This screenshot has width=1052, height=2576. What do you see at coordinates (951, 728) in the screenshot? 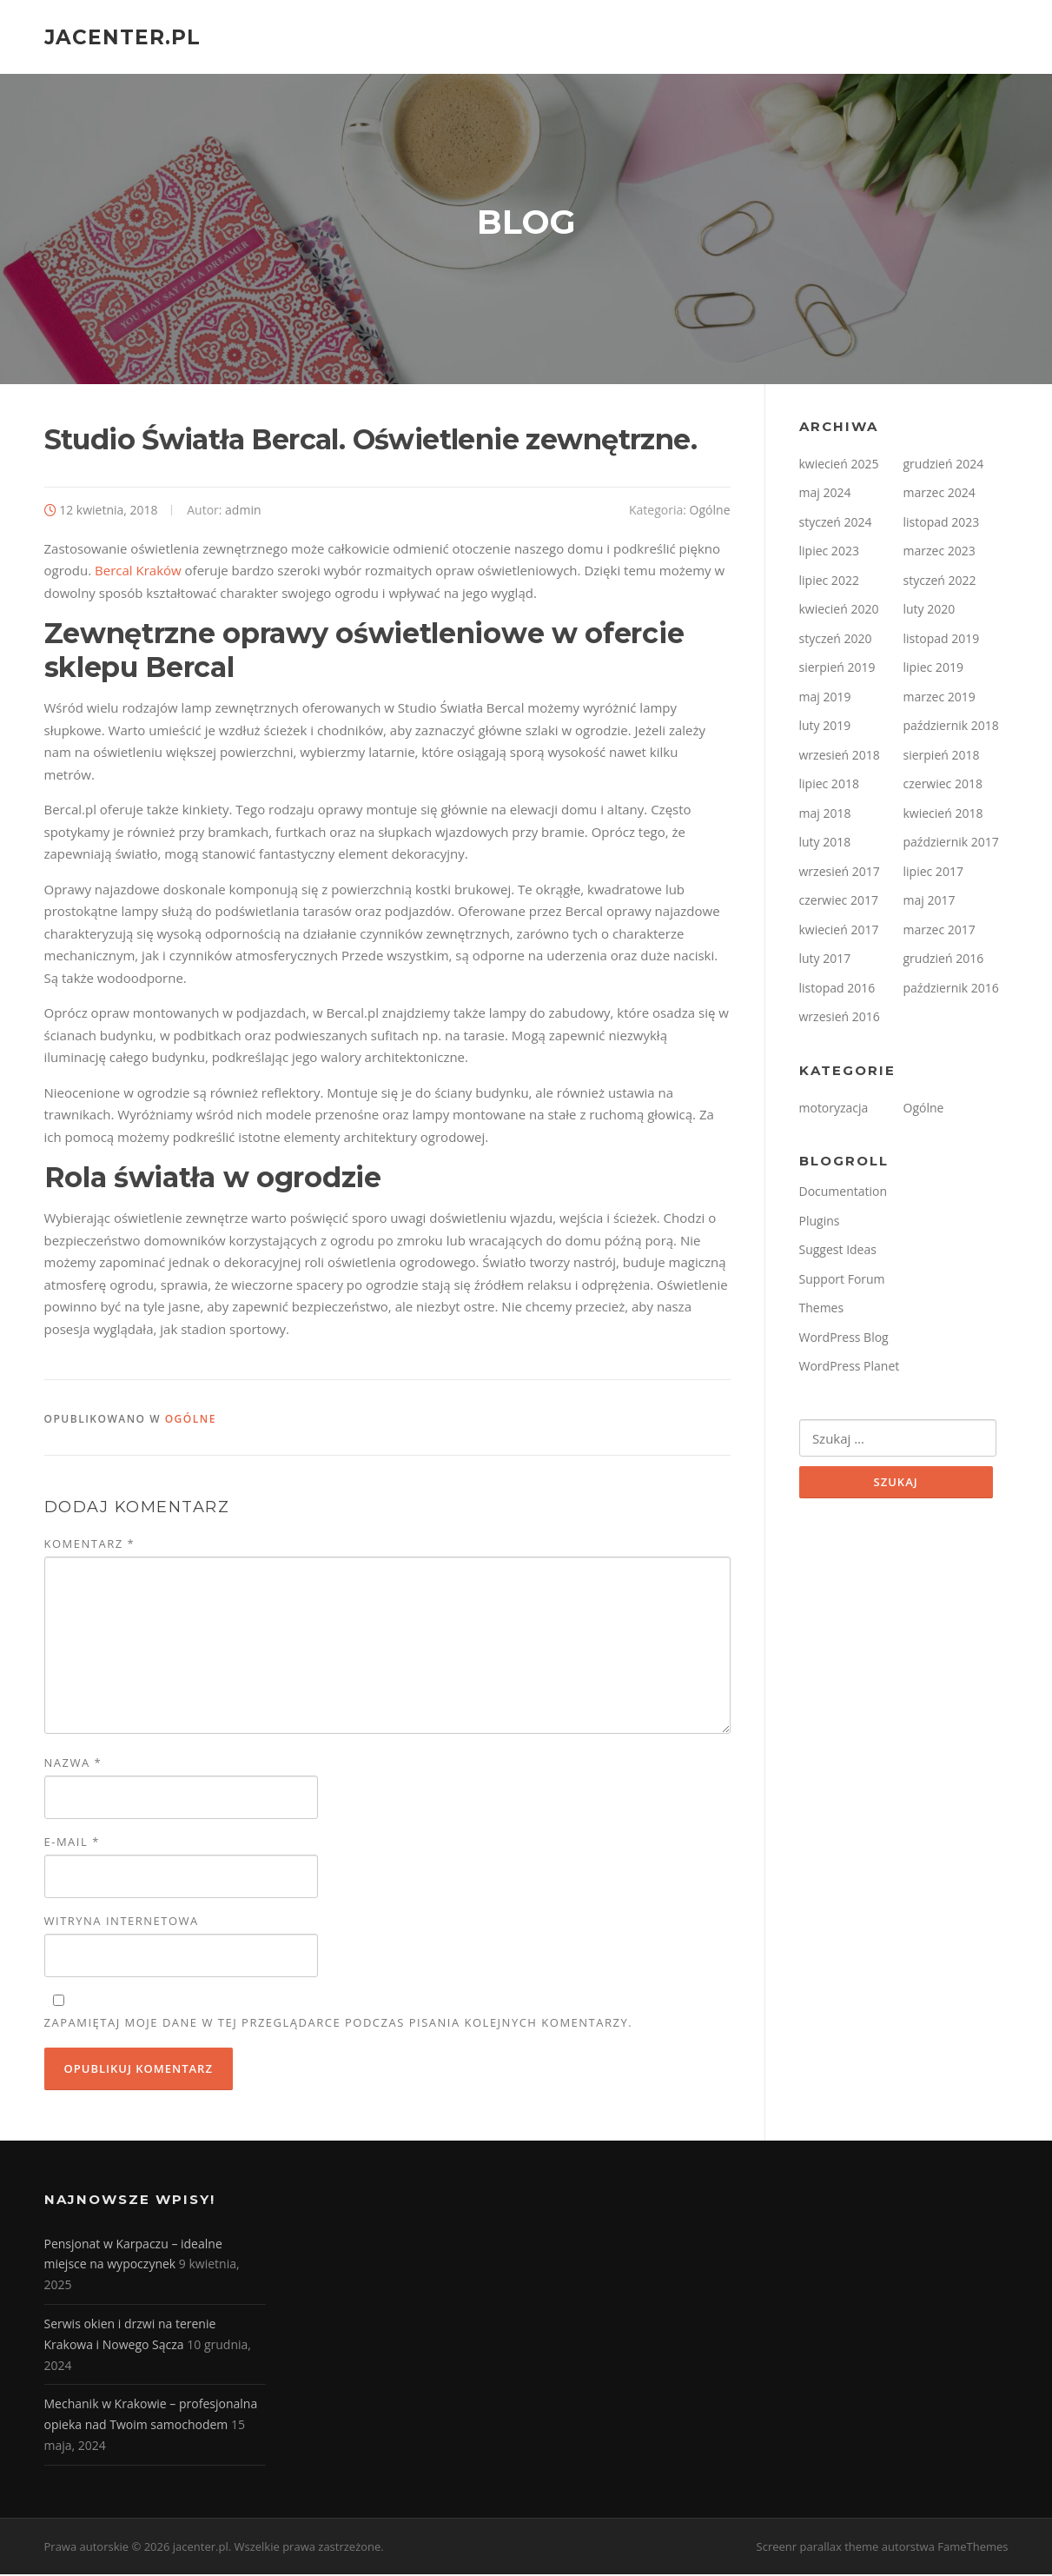
I see `październik 2018` at bounding box center [951, 728].